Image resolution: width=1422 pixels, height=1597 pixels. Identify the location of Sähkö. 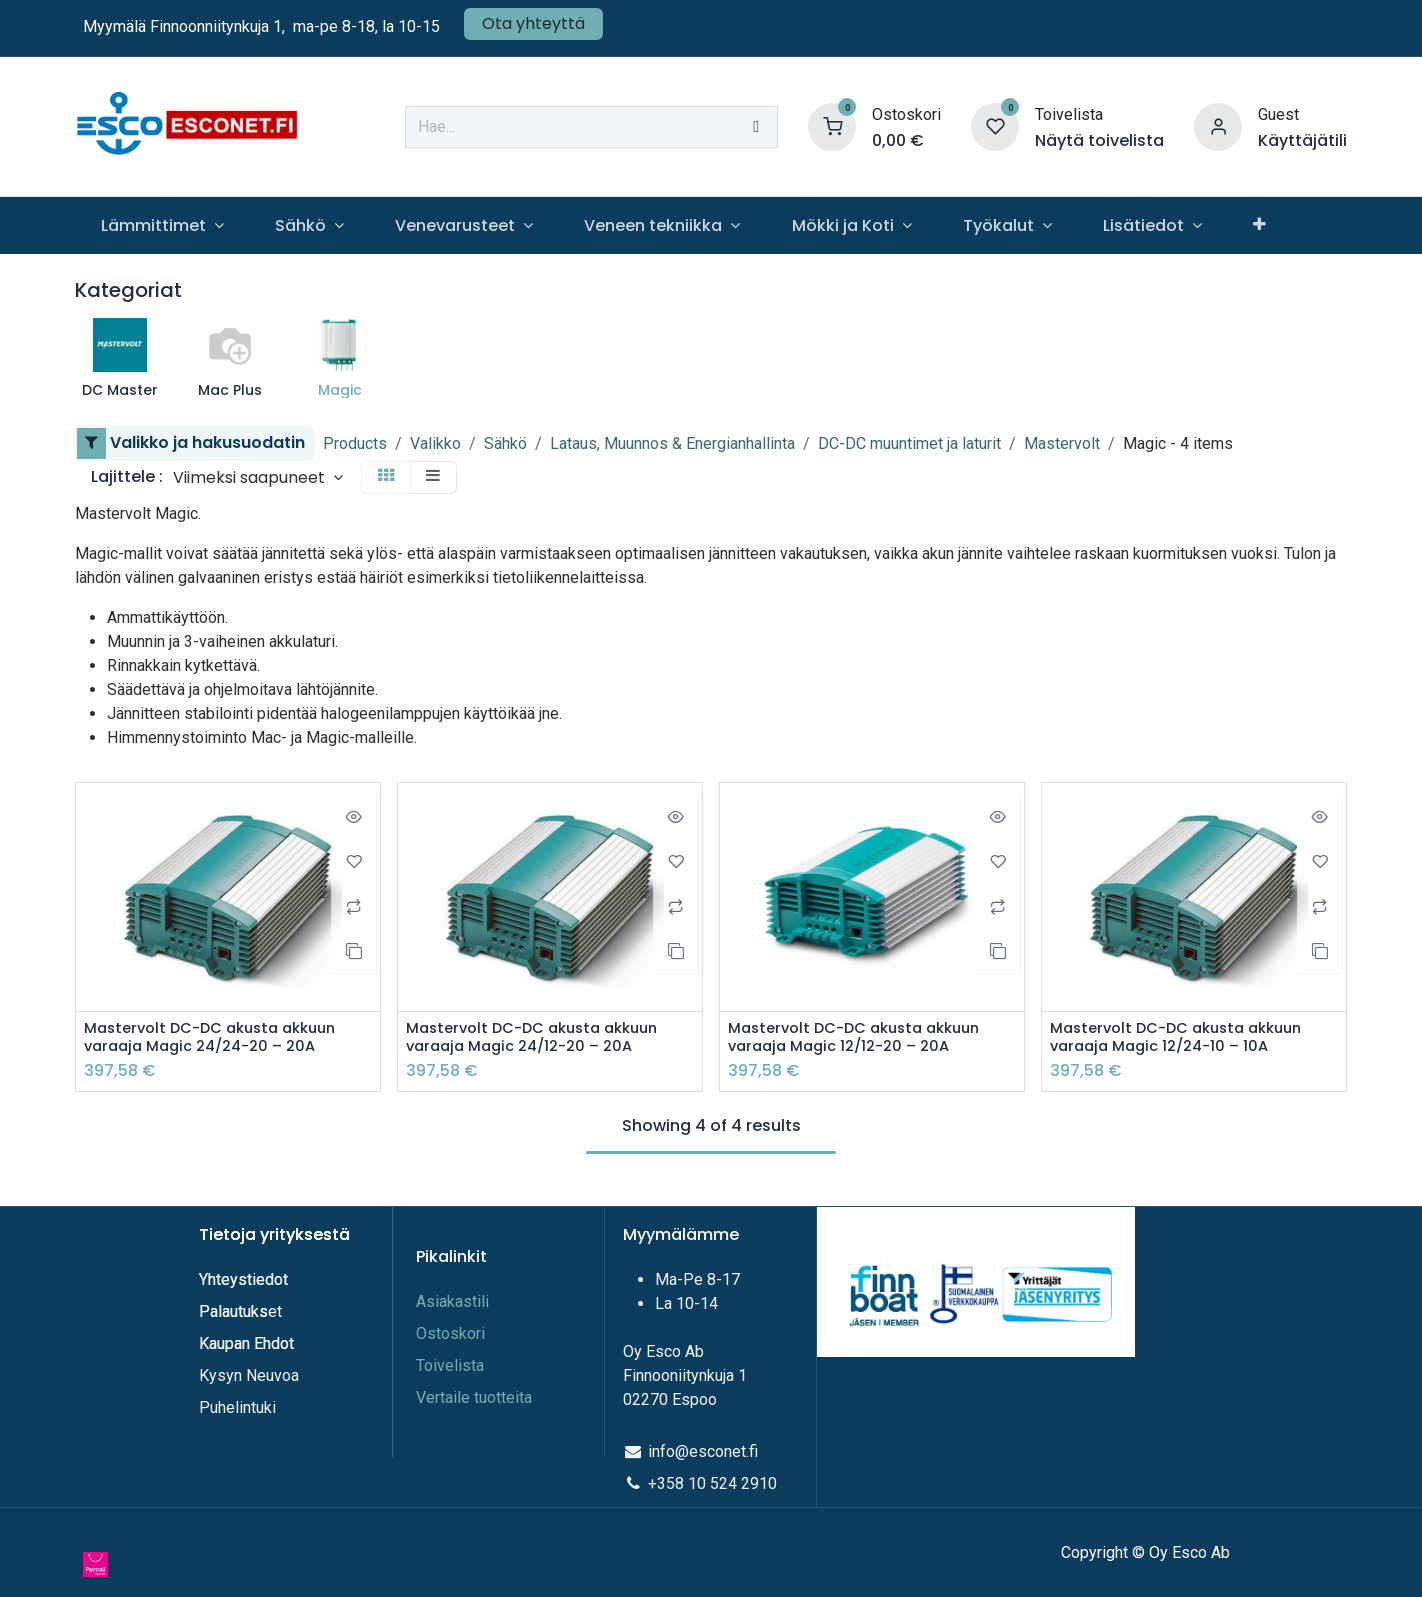
(505, 443).